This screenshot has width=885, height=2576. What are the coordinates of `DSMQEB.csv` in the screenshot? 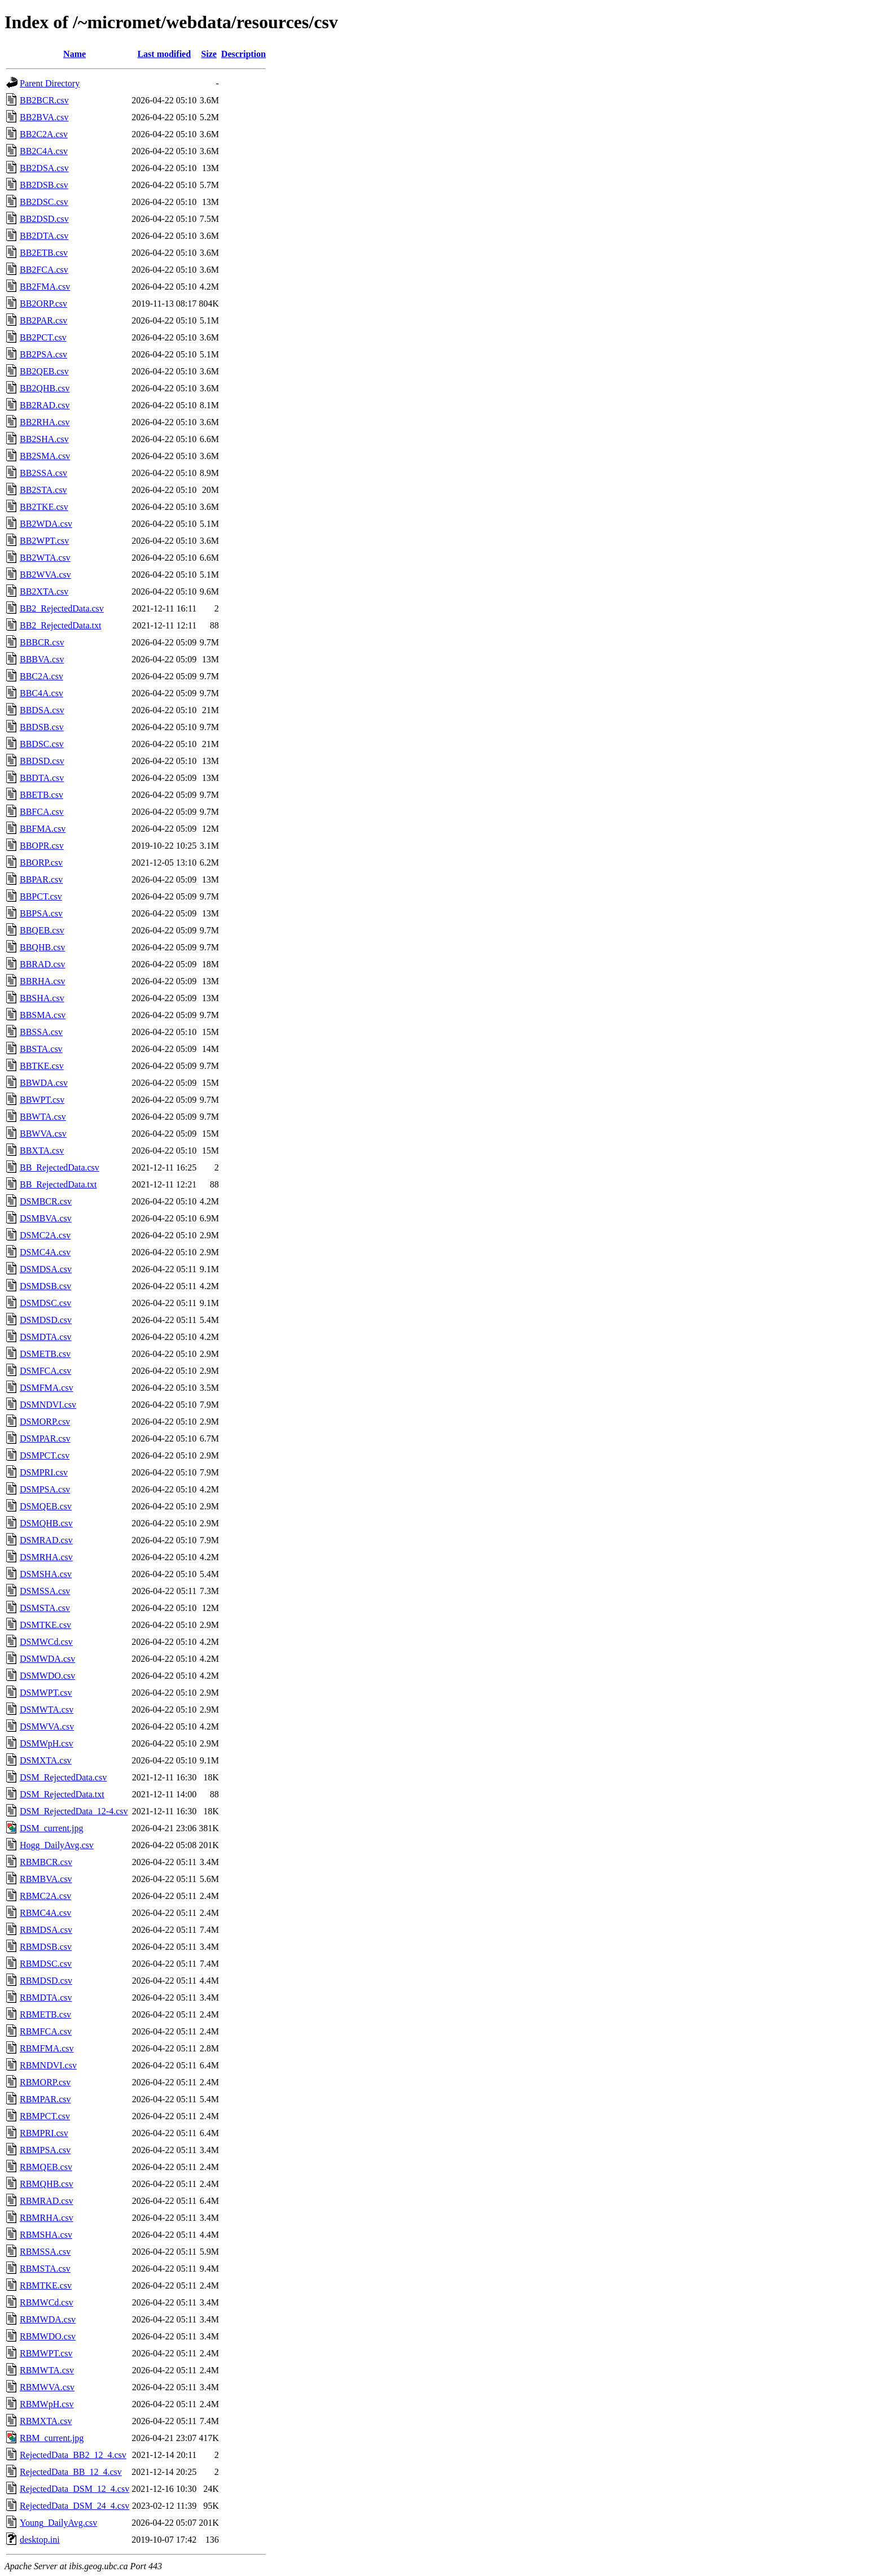 It's located at (46, 1506).